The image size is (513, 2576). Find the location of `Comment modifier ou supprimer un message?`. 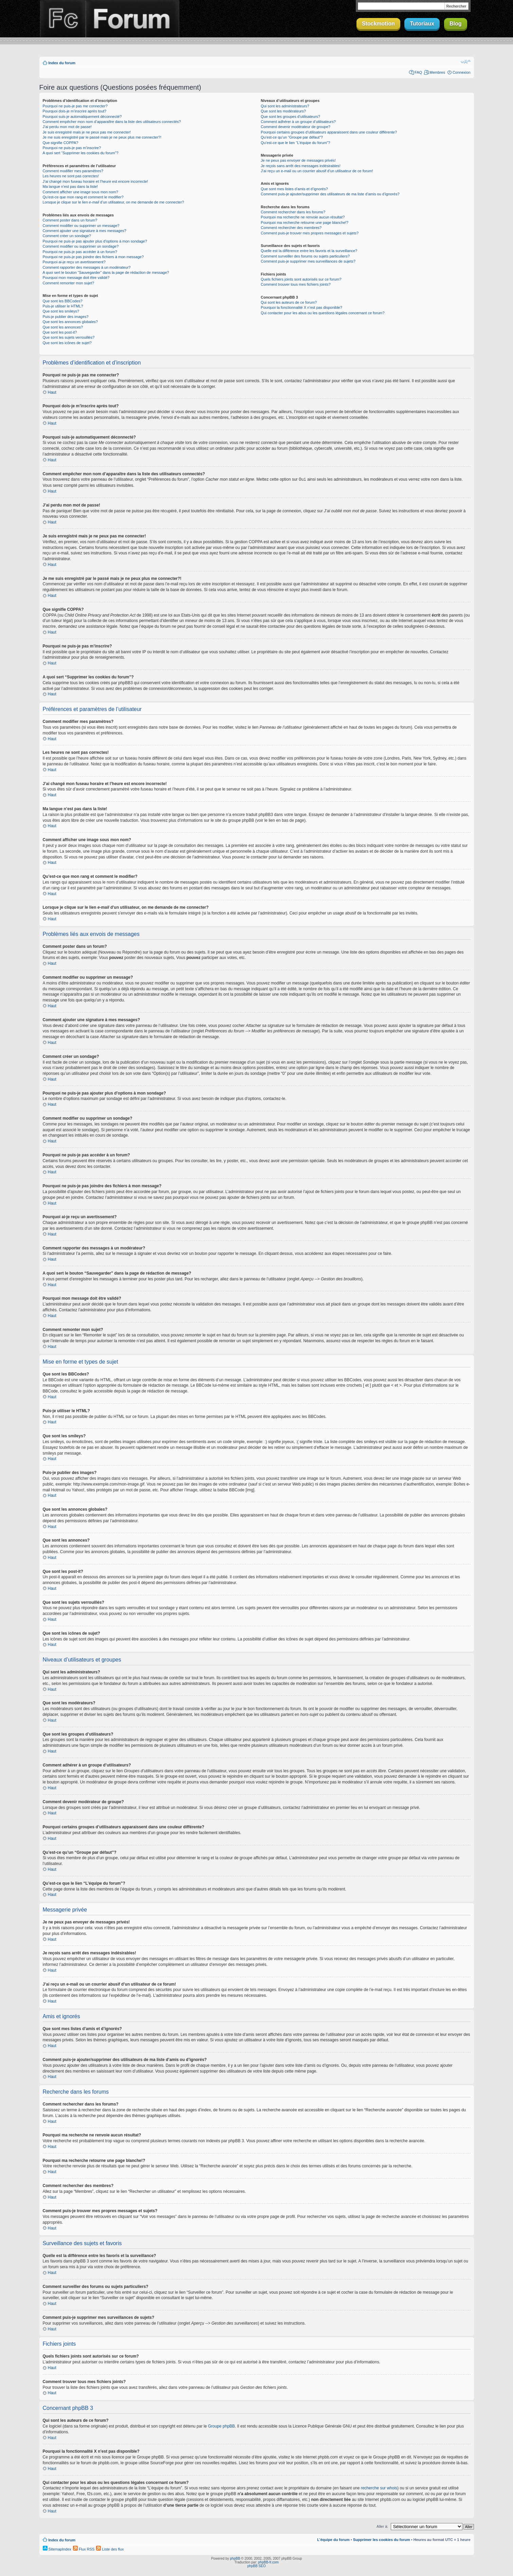

Comment modifier ou supprimer un message? is located at coordinates (81, 226).